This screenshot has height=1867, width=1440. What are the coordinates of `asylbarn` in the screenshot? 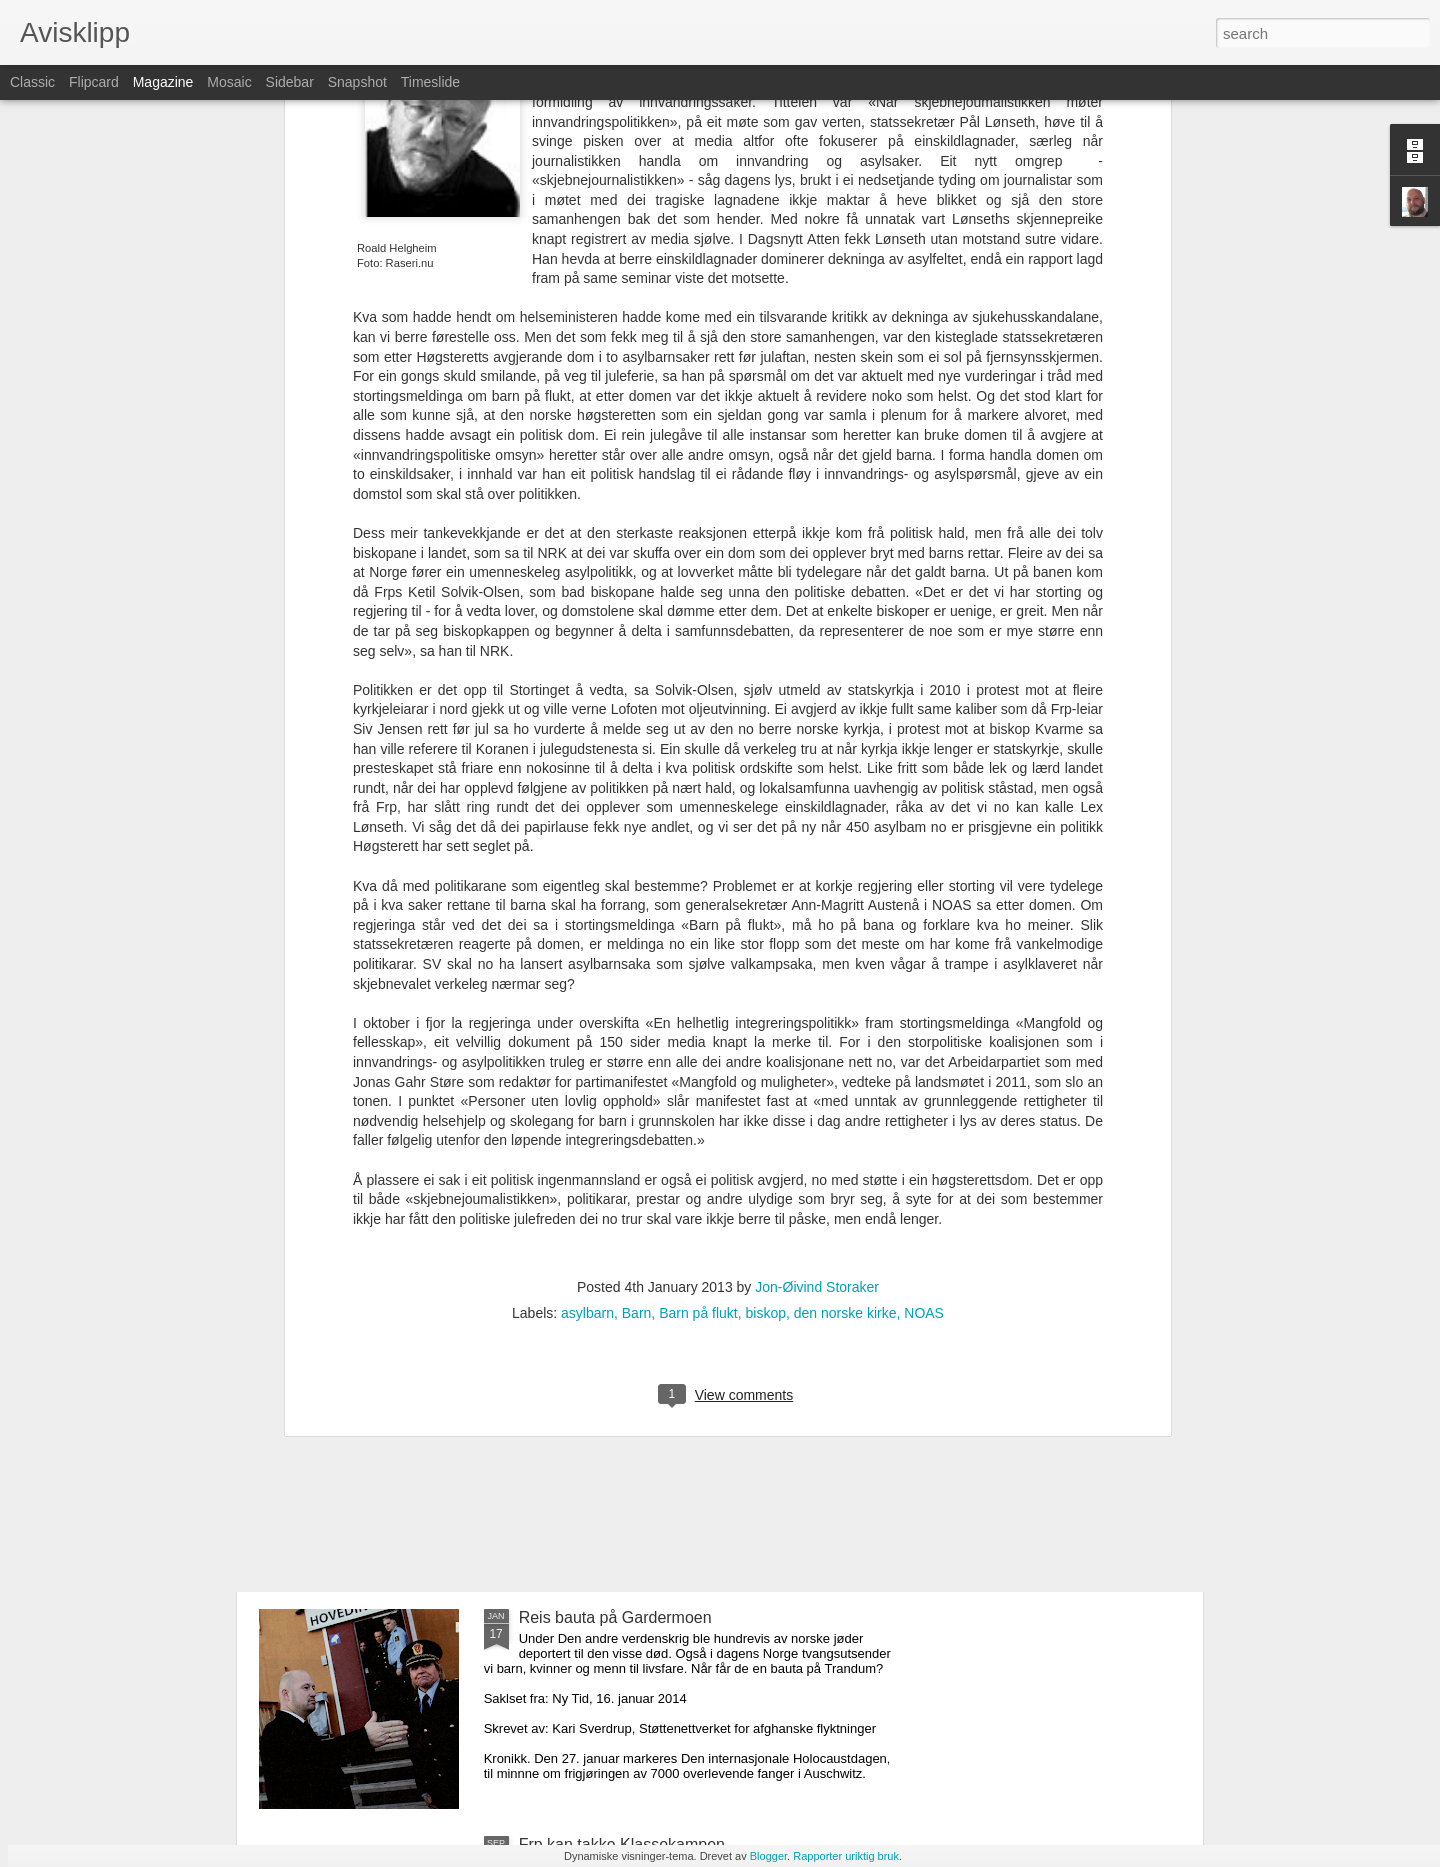 It's located at (587, 1008).